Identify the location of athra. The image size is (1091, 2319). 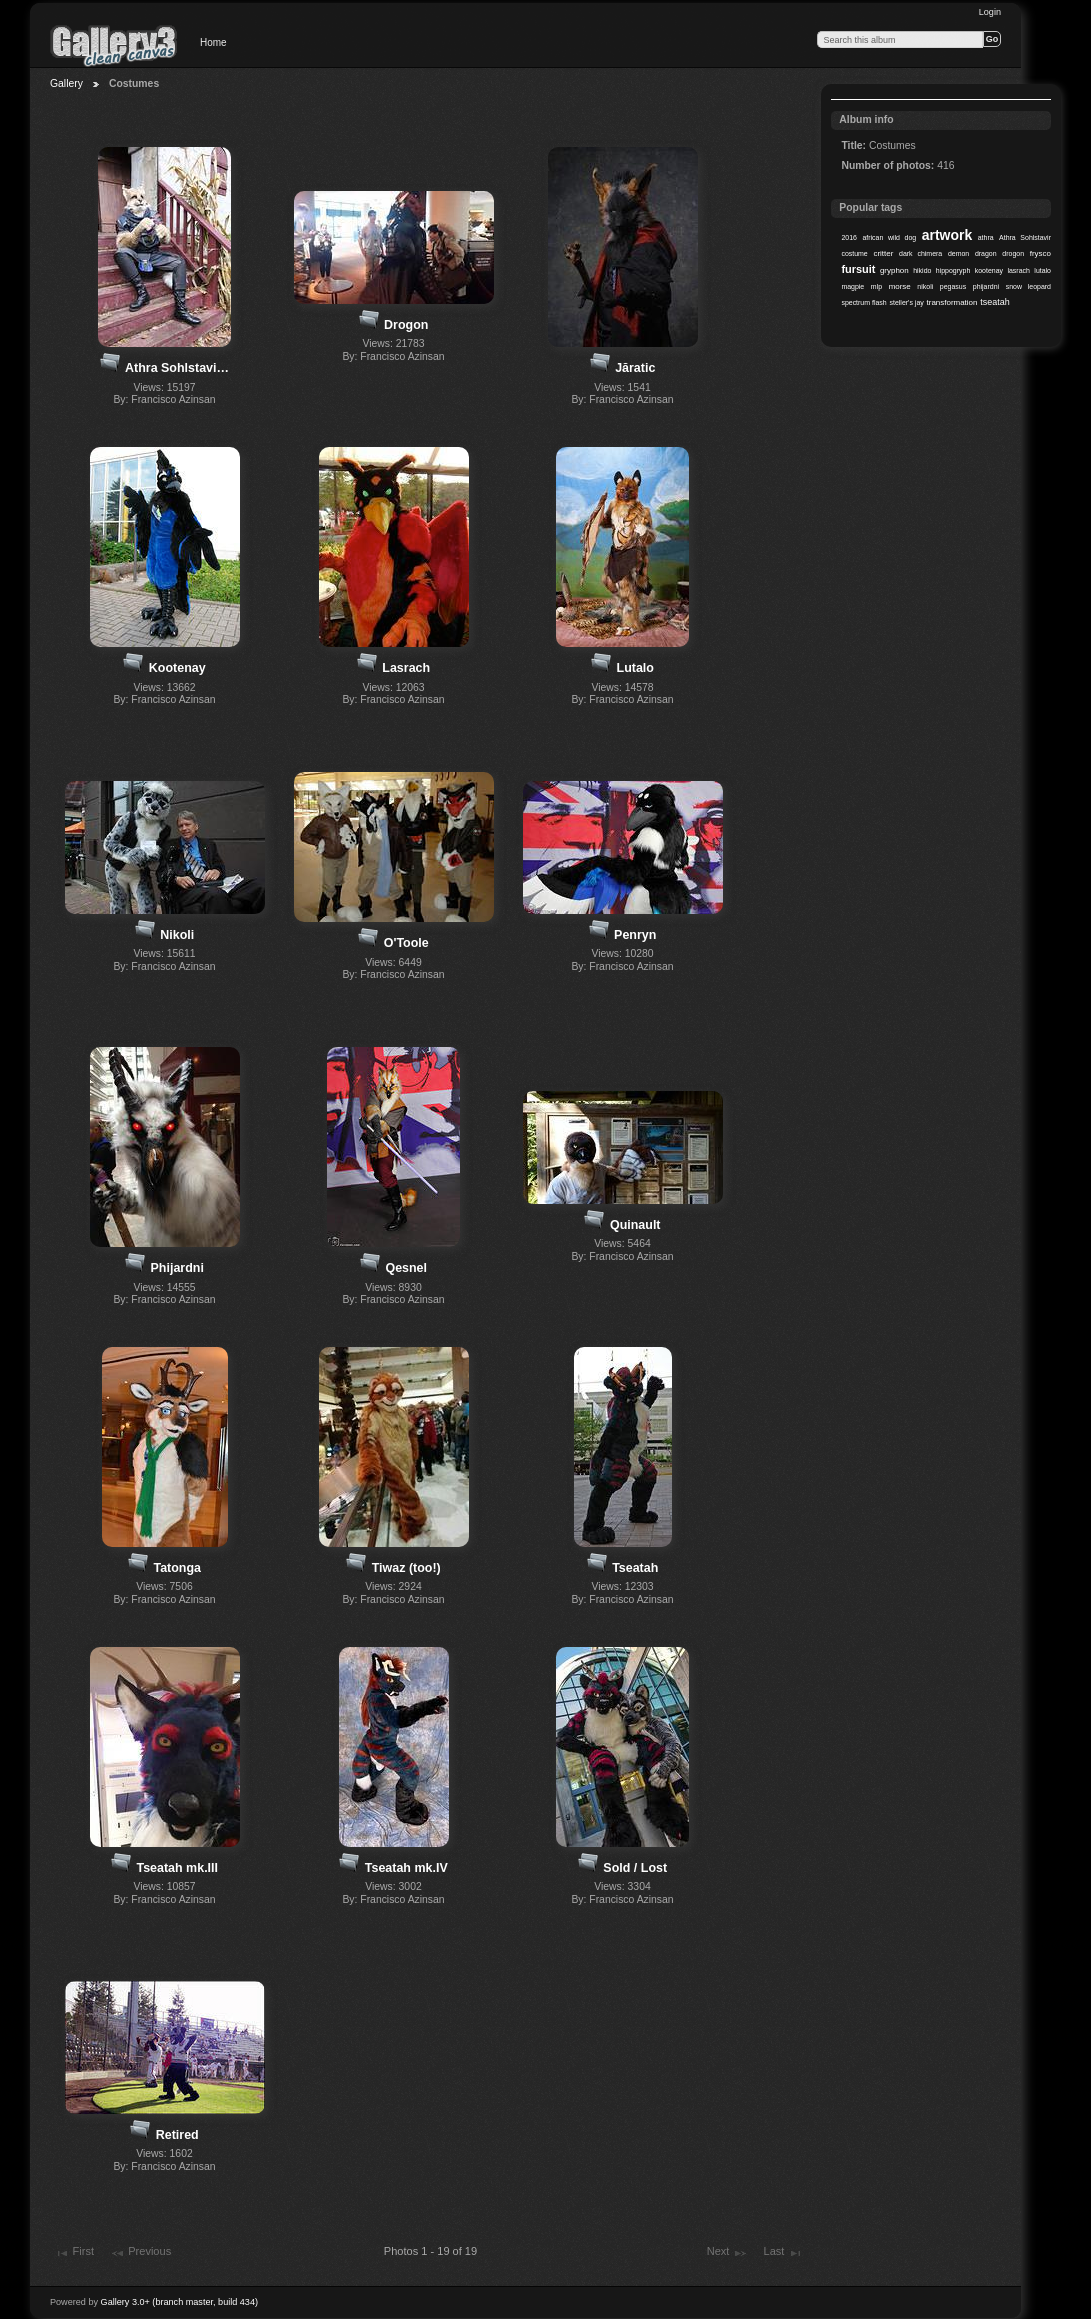
(986, 237).